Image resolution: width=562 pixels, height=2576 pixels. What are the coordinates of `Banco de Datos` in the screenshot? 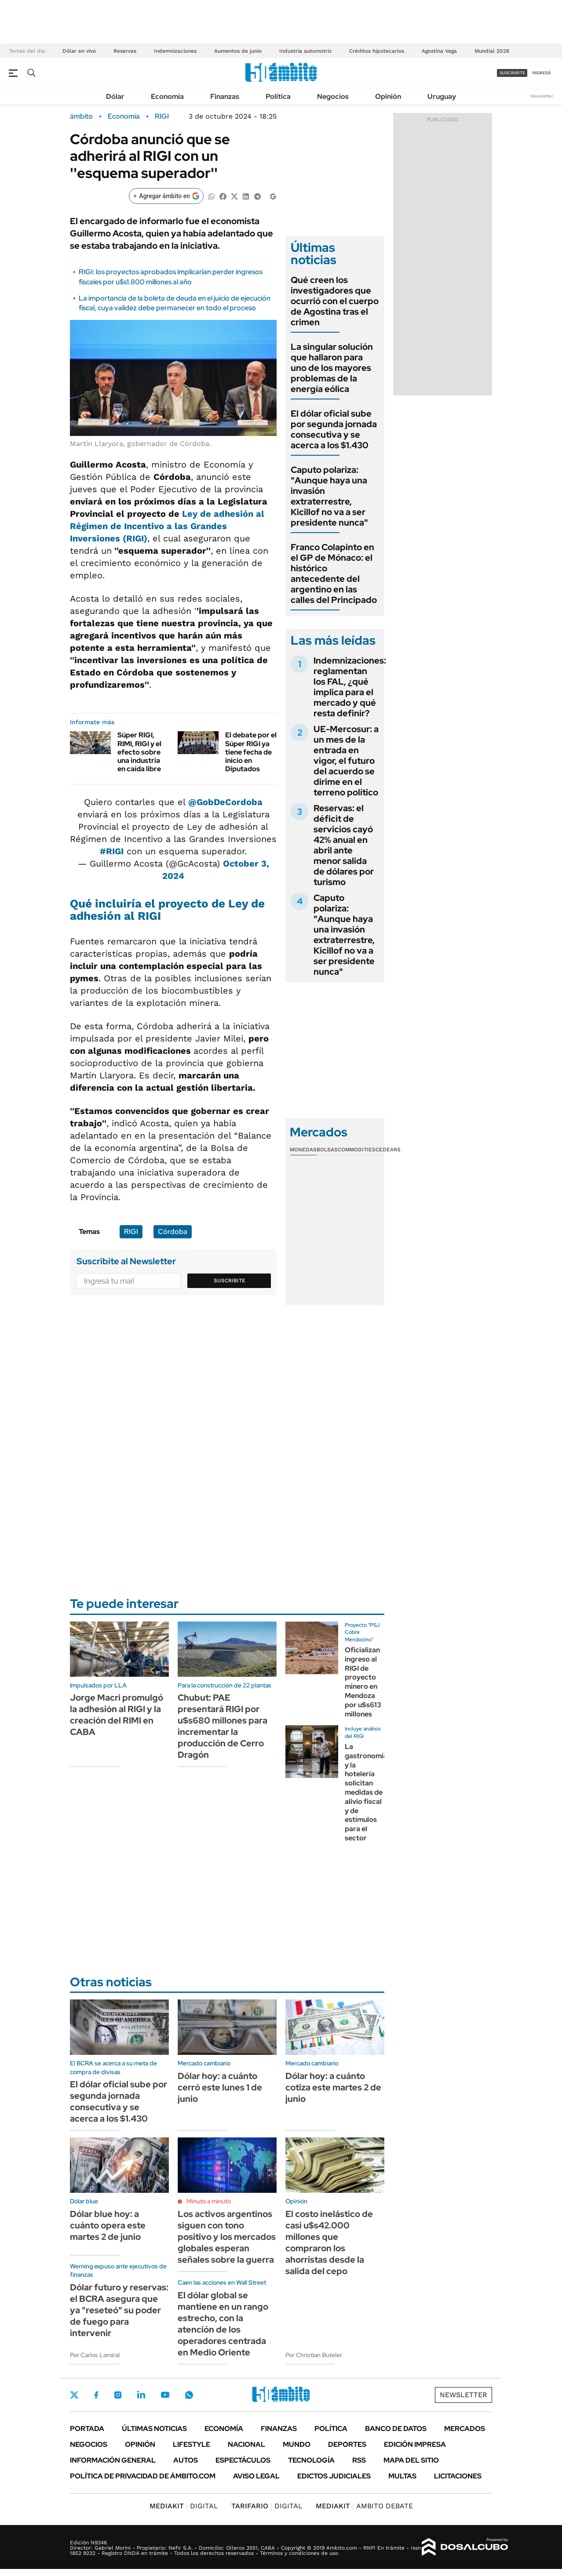 It's located at (396, 2428).